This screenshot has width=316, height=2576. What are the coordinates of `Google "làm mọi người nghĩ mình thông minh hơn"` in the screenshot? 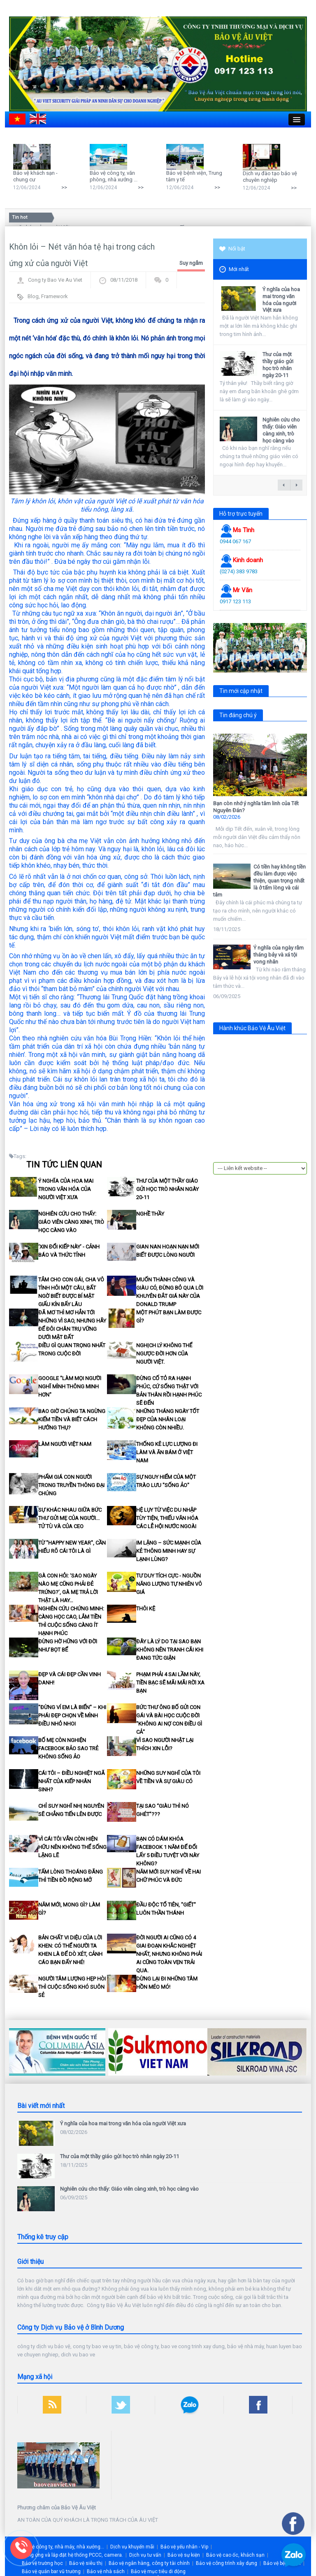 It's located at (69, 1386).